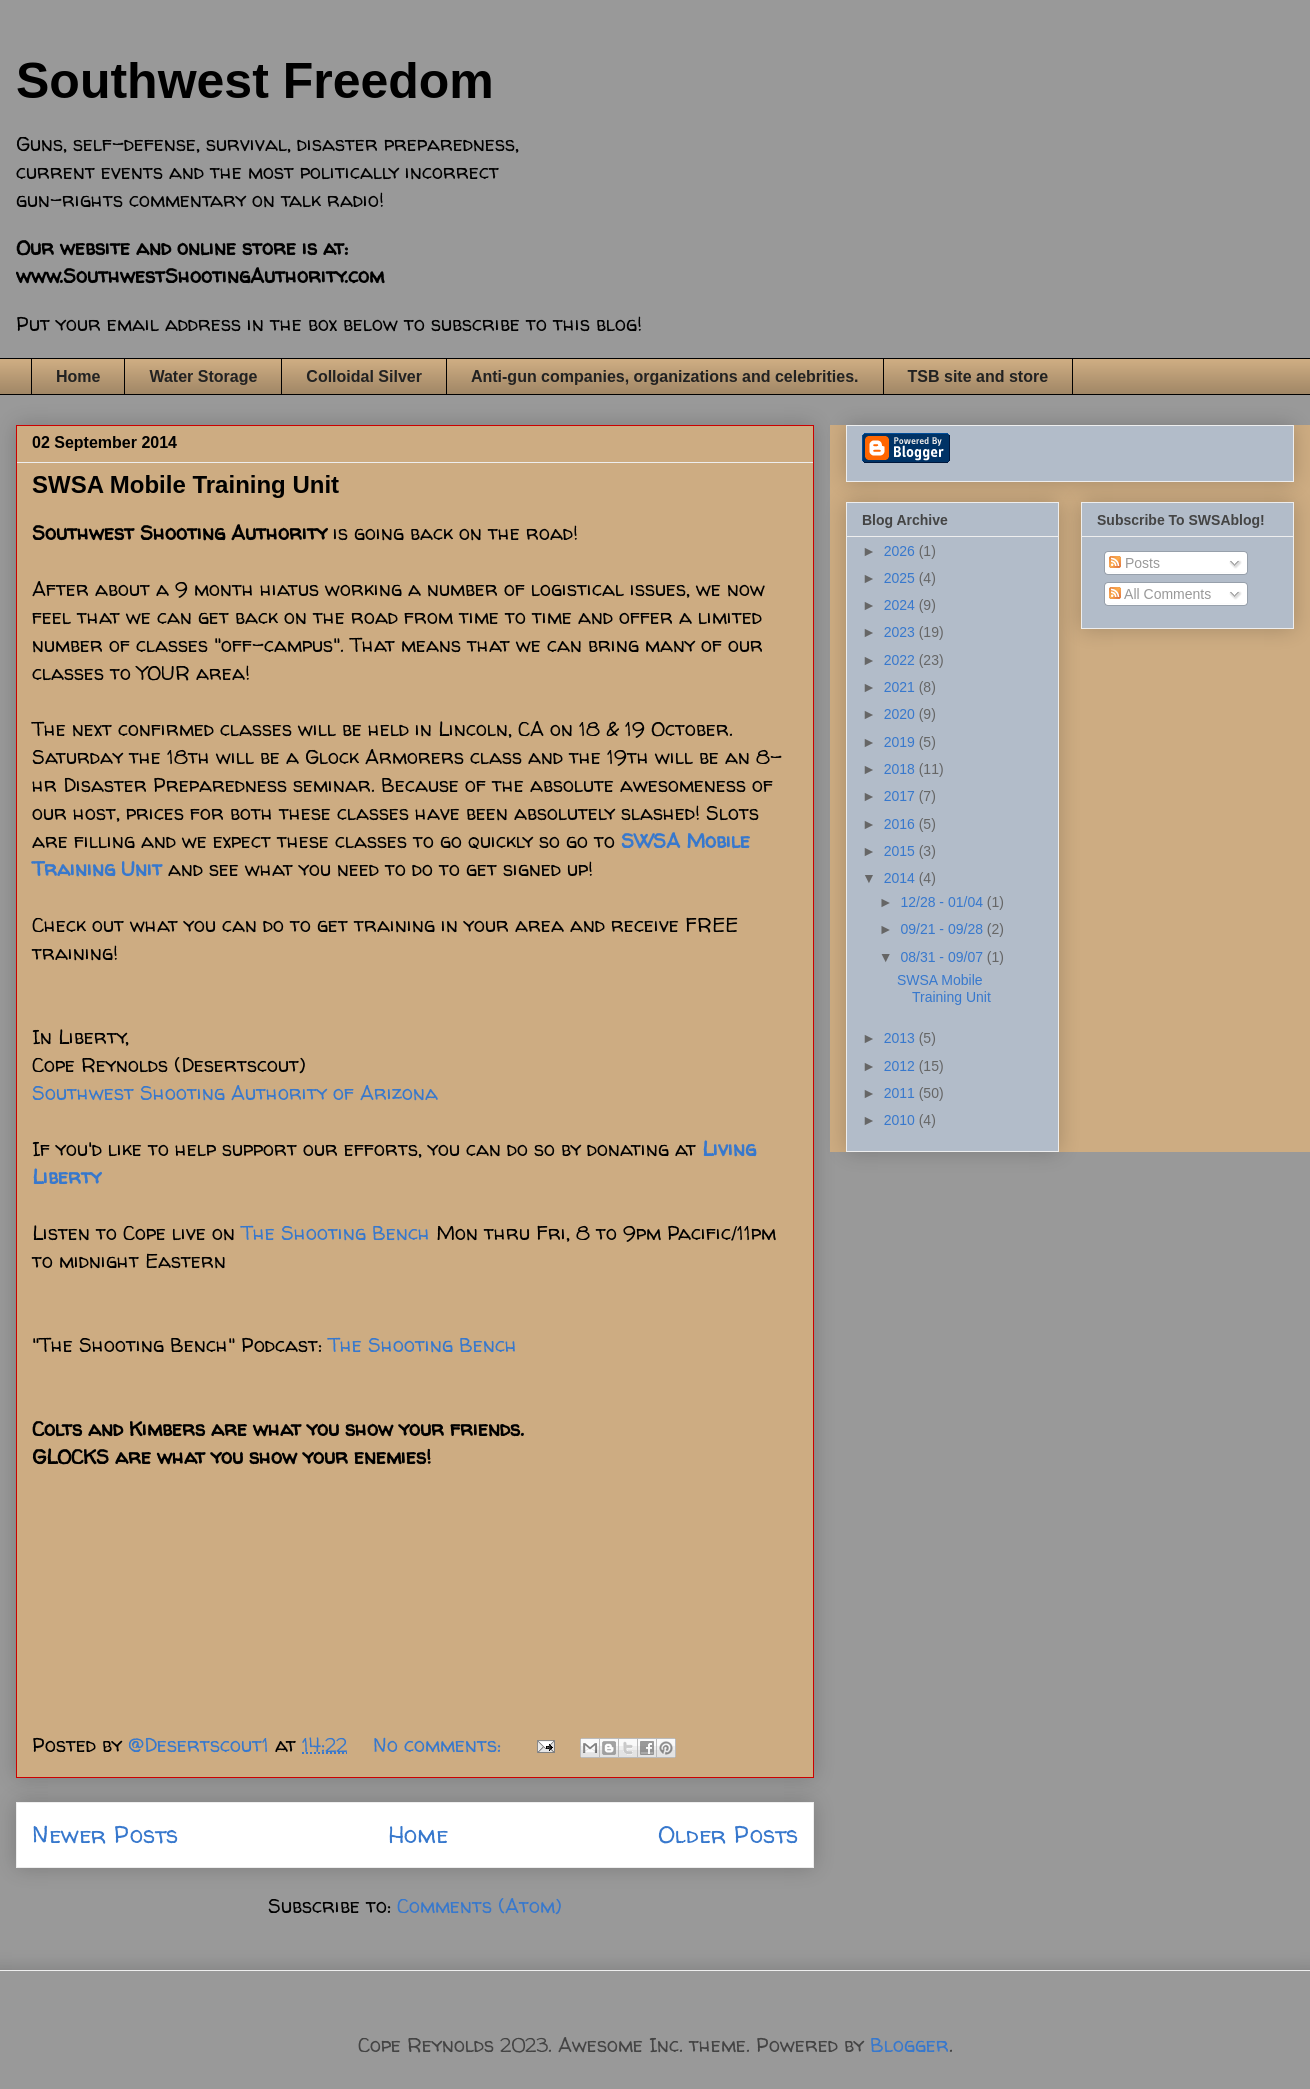  I want to click on 2020, so click(901, 714).